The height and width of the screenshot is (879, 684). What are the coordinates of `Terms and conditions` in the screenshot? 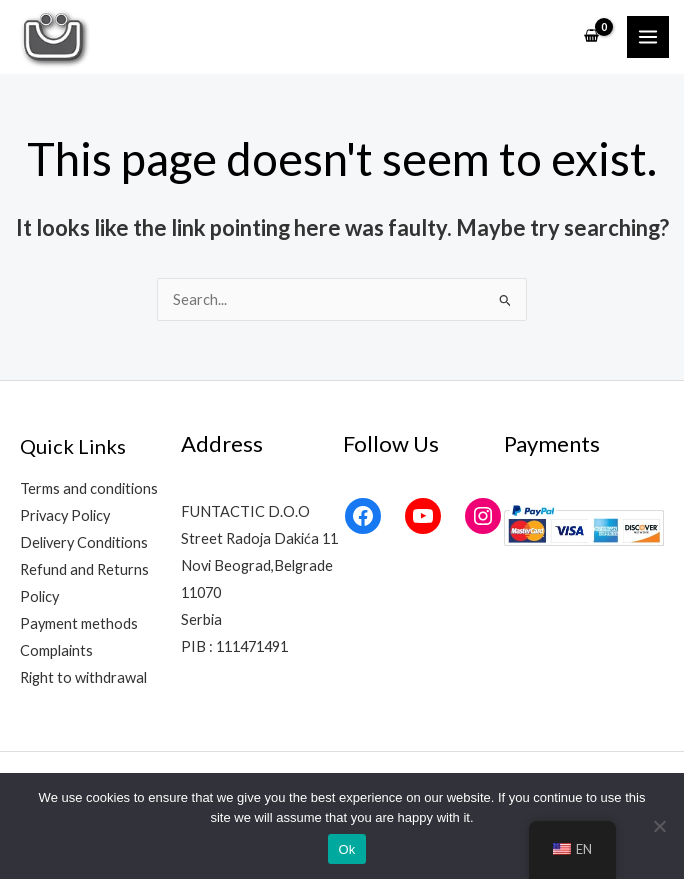 It's located at (89, 488).